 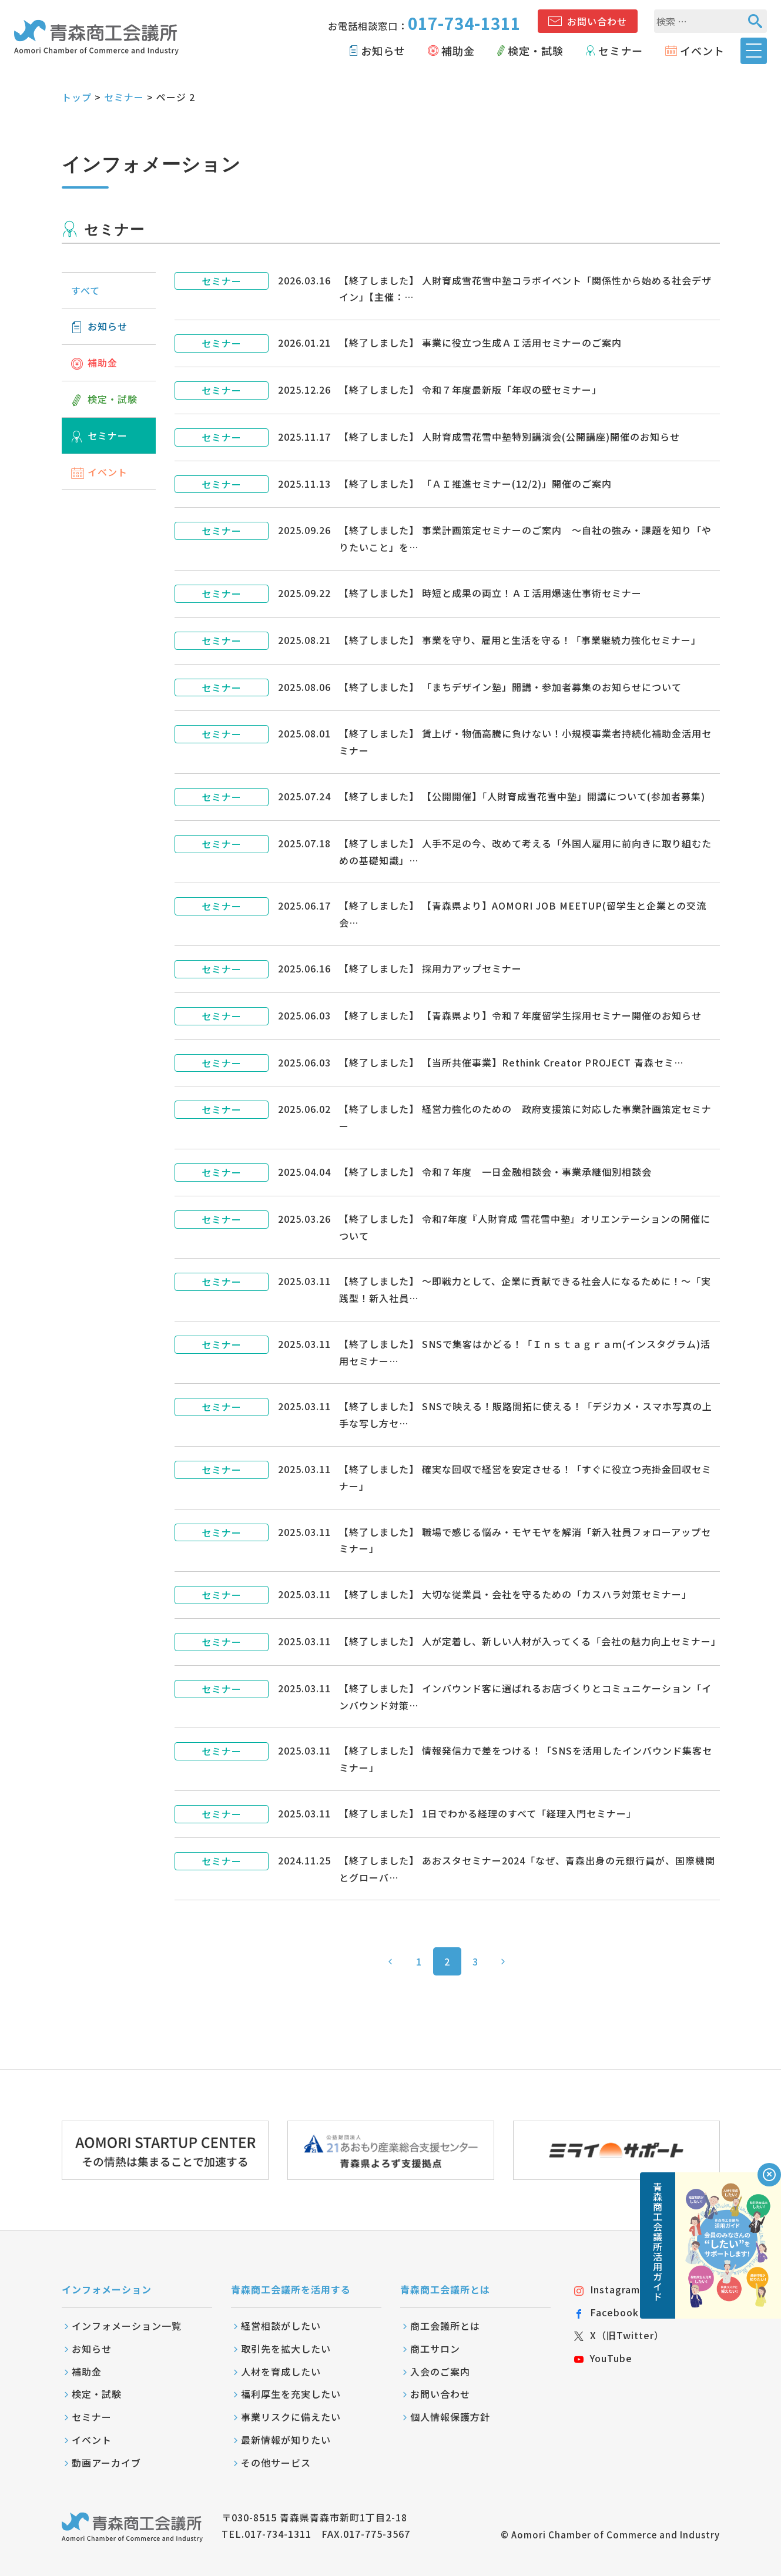 I want to click on 商工会議所とは, so click(x=445, y=2326).